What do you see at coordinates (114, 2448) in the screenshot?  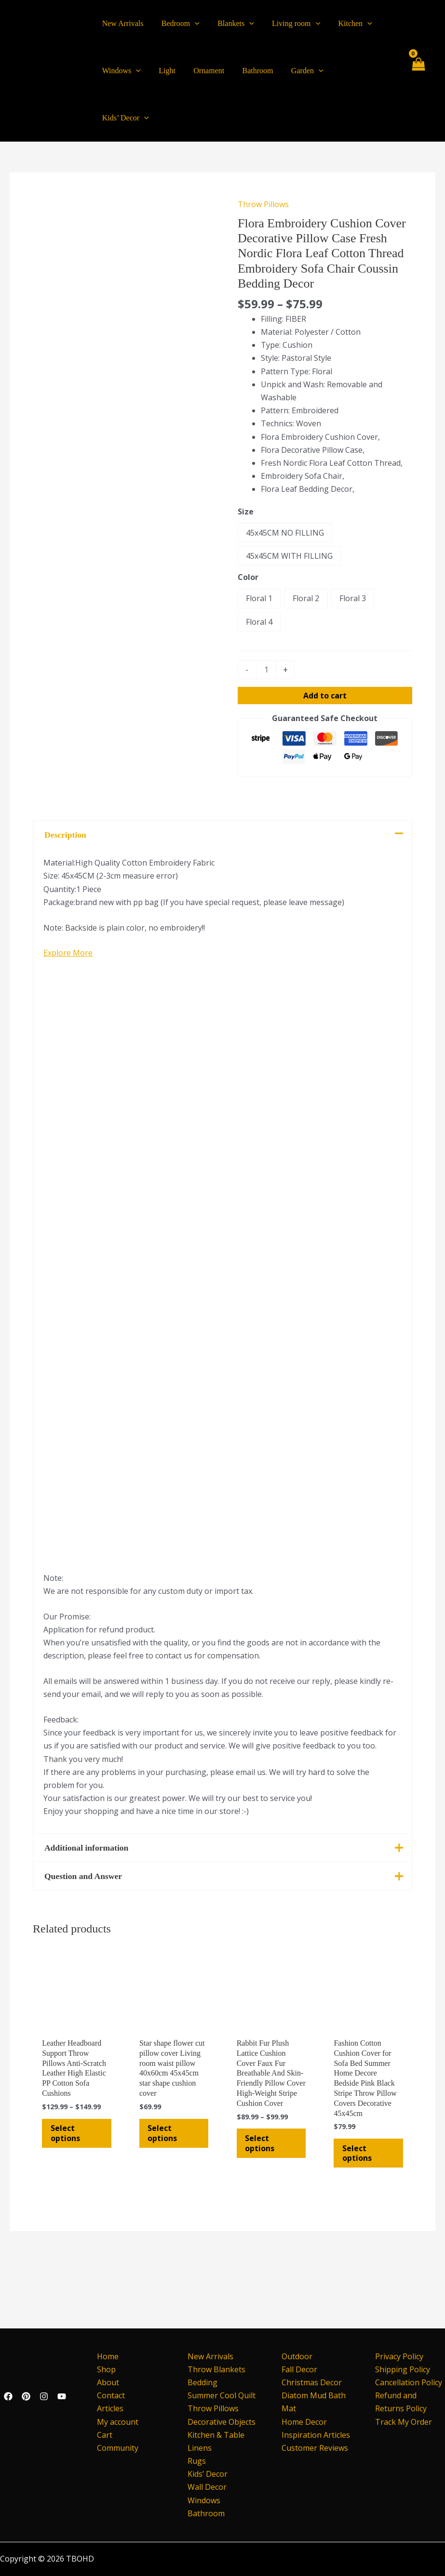 I see `Community` at bounding box center [114, 2448].